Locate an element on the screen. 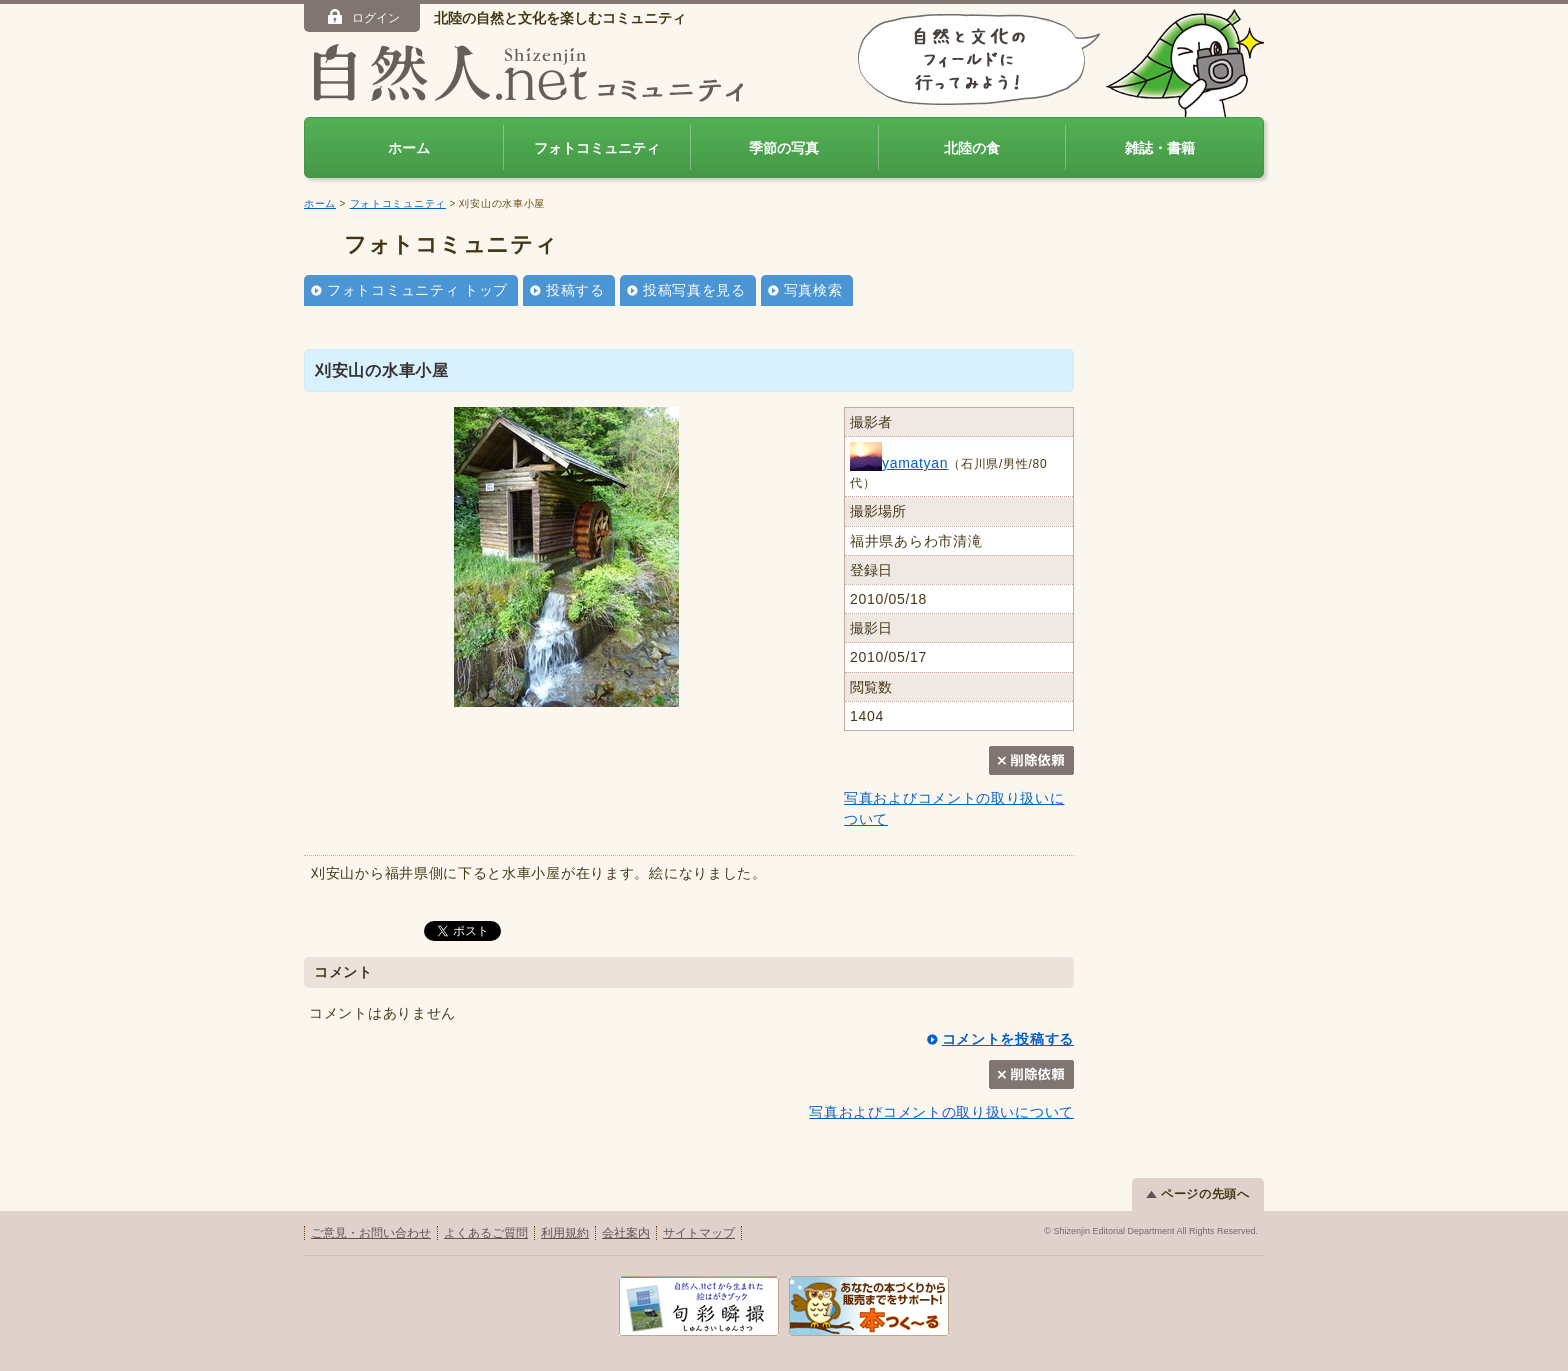 The height and width of the screenshot is (1371, 1568). 会社案内 is located at coordinates (626, 1233).